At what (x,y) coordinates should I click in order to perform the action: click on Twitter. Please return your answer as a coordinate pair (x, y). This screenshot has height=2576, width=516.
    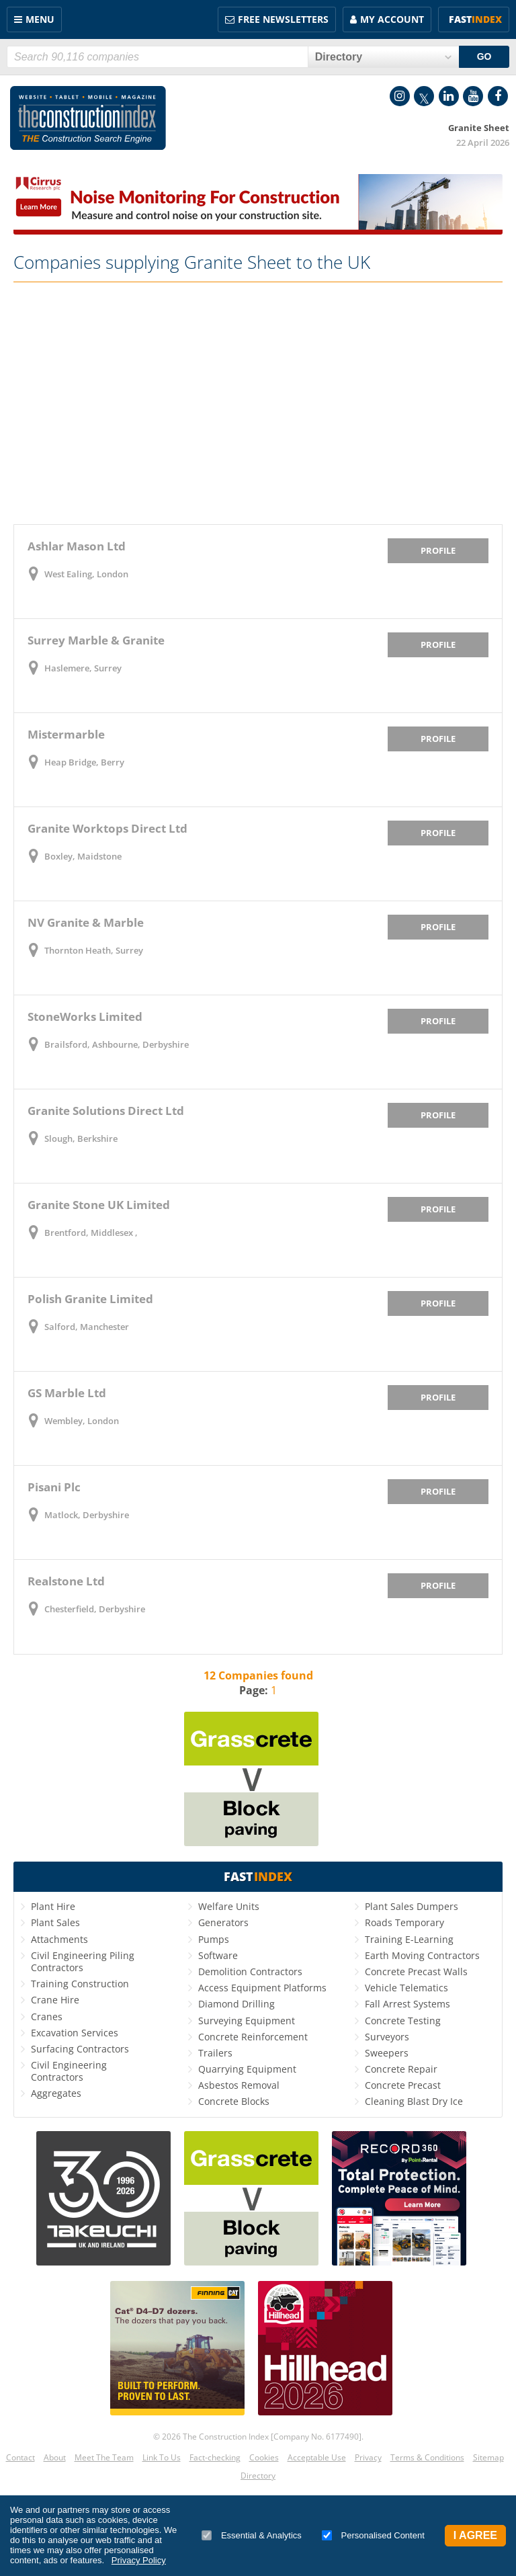
    Looking at the image, I should click on (424, 96).